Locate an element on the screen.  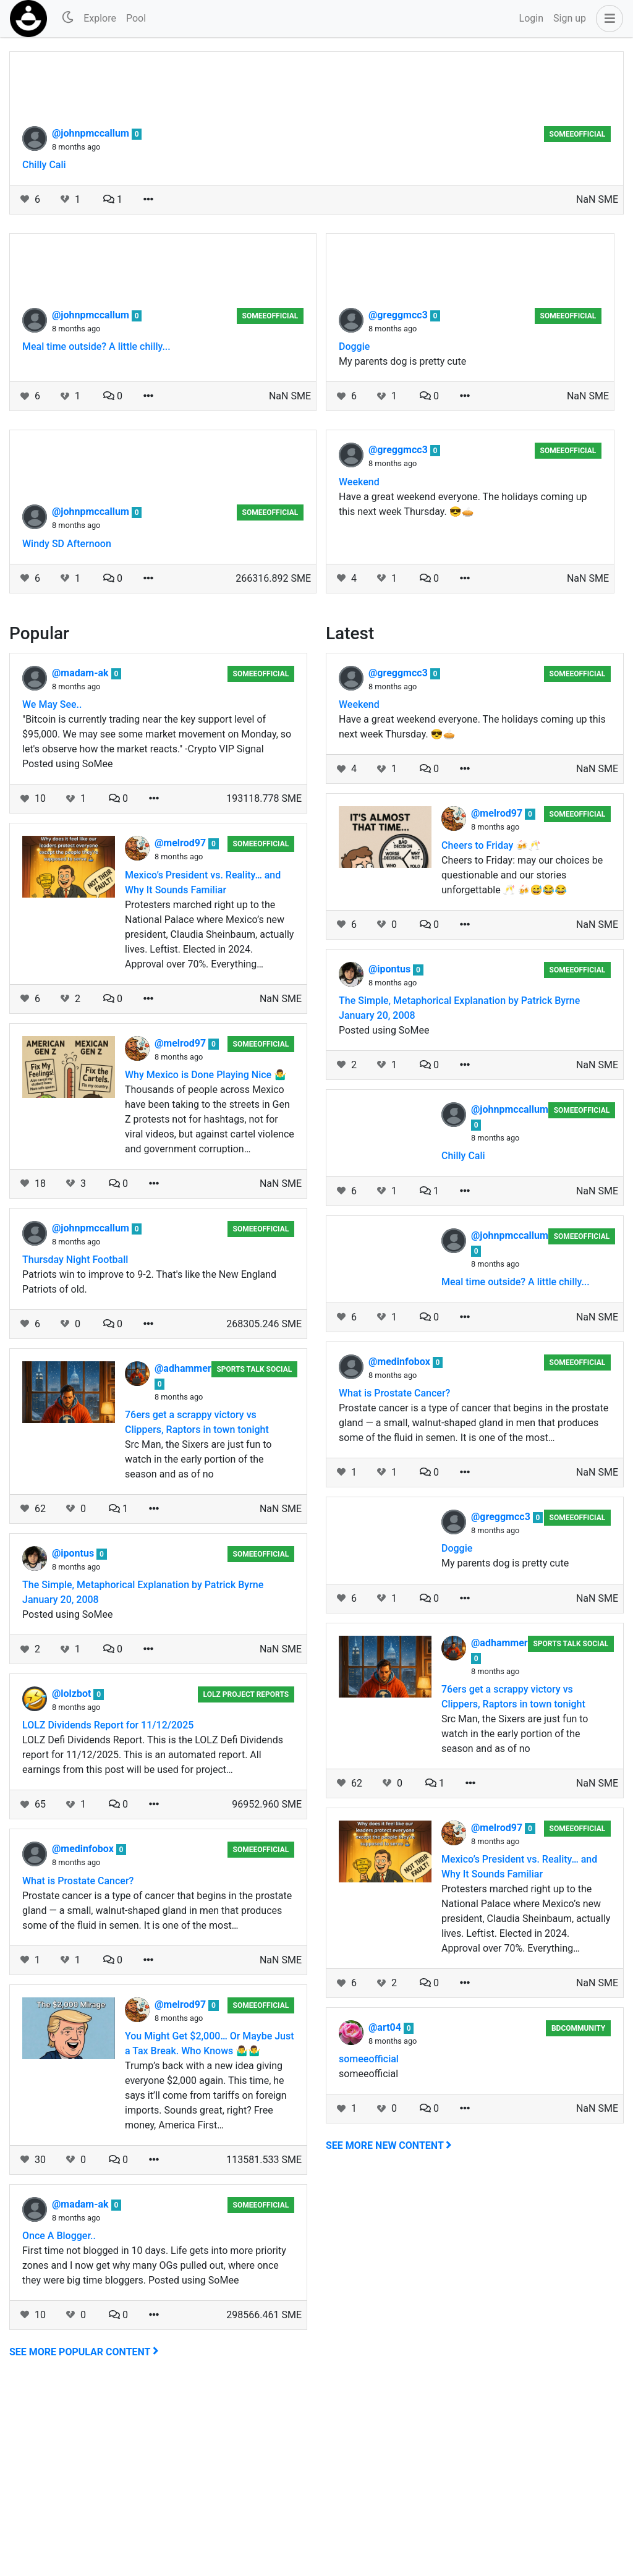
Once A Blogger.. is located at coordinates (59, 2421).